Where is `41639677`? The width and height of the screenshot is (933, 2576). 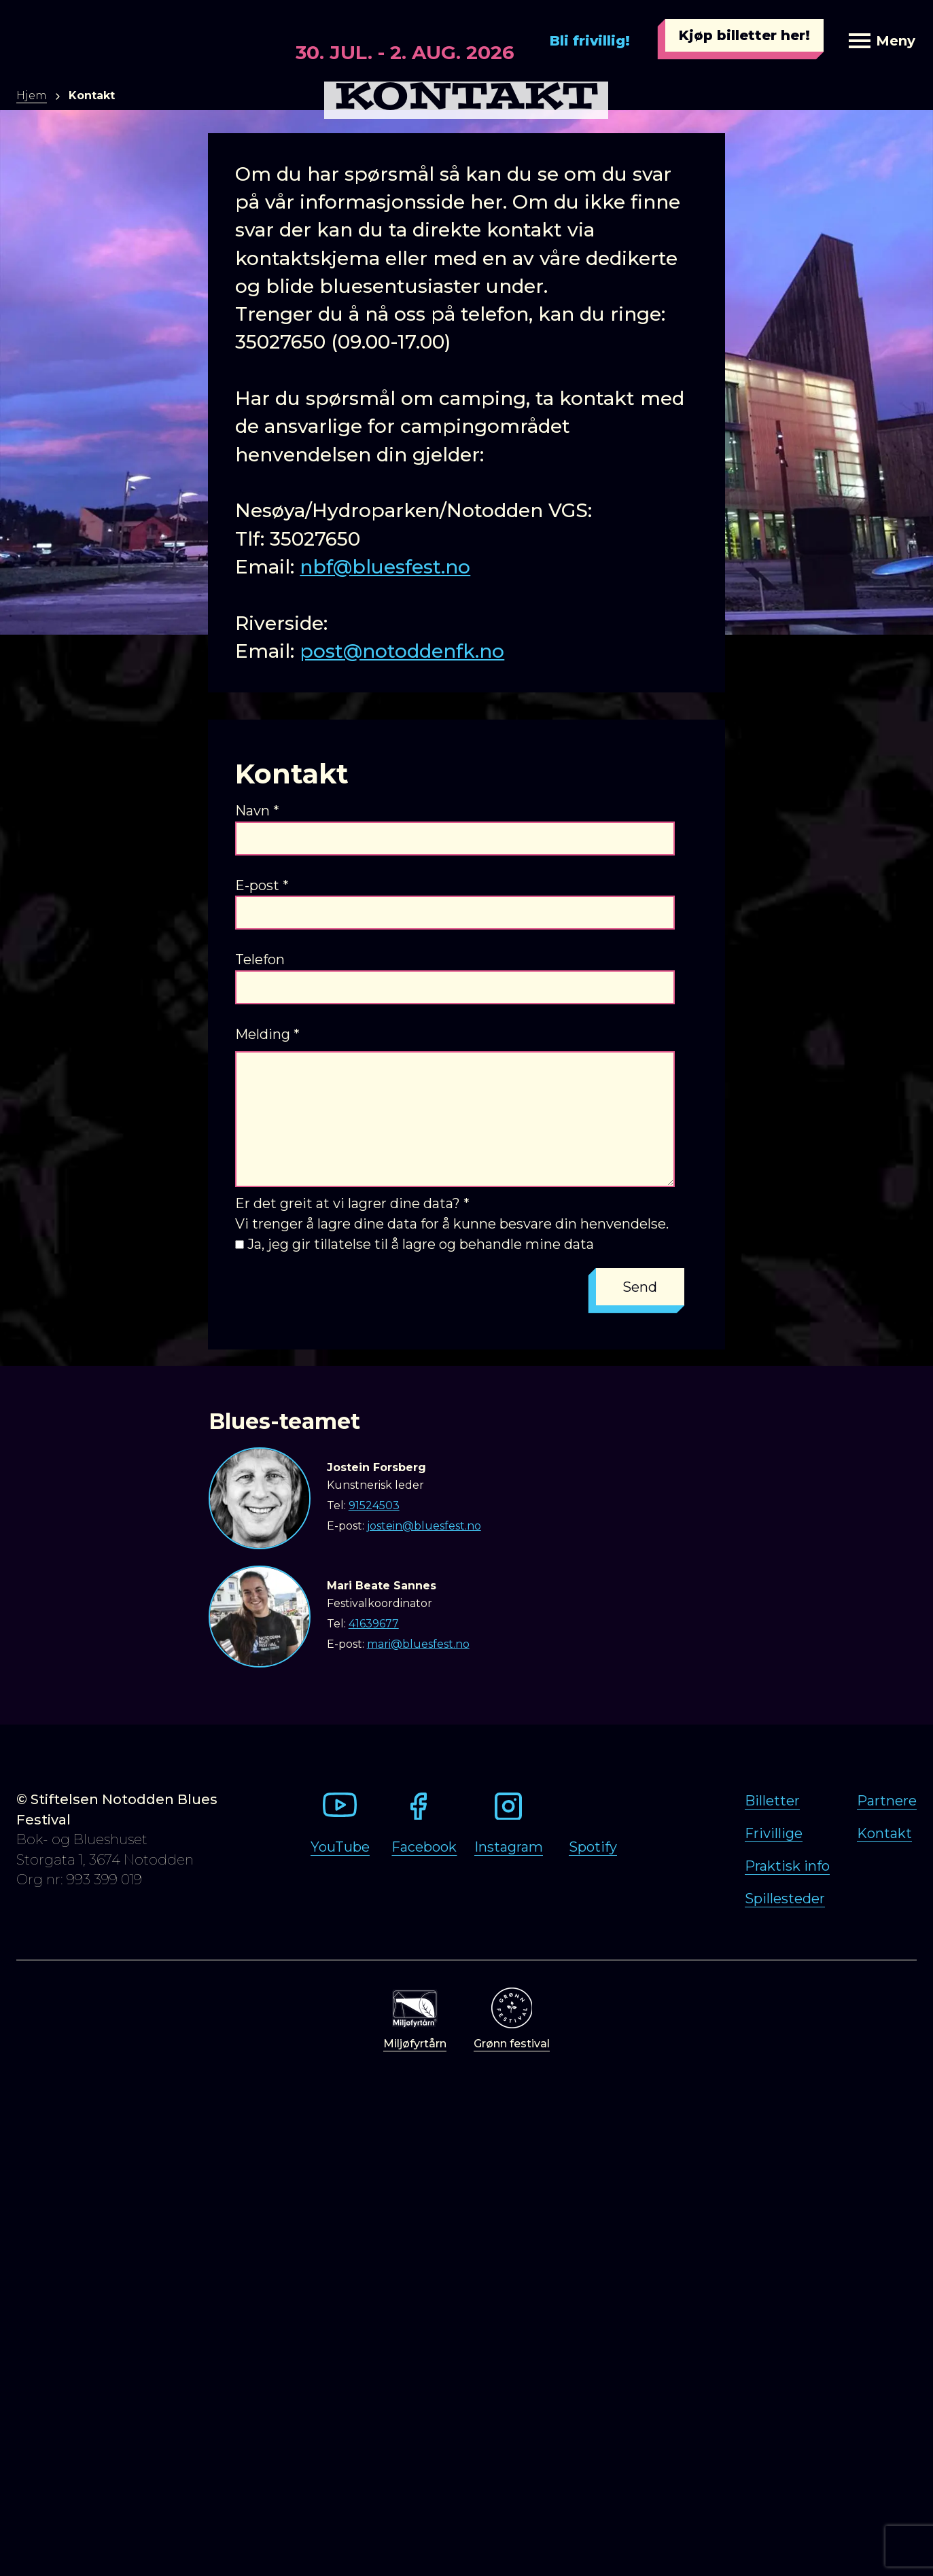
41639677 is located at coordinates (374, 1623).